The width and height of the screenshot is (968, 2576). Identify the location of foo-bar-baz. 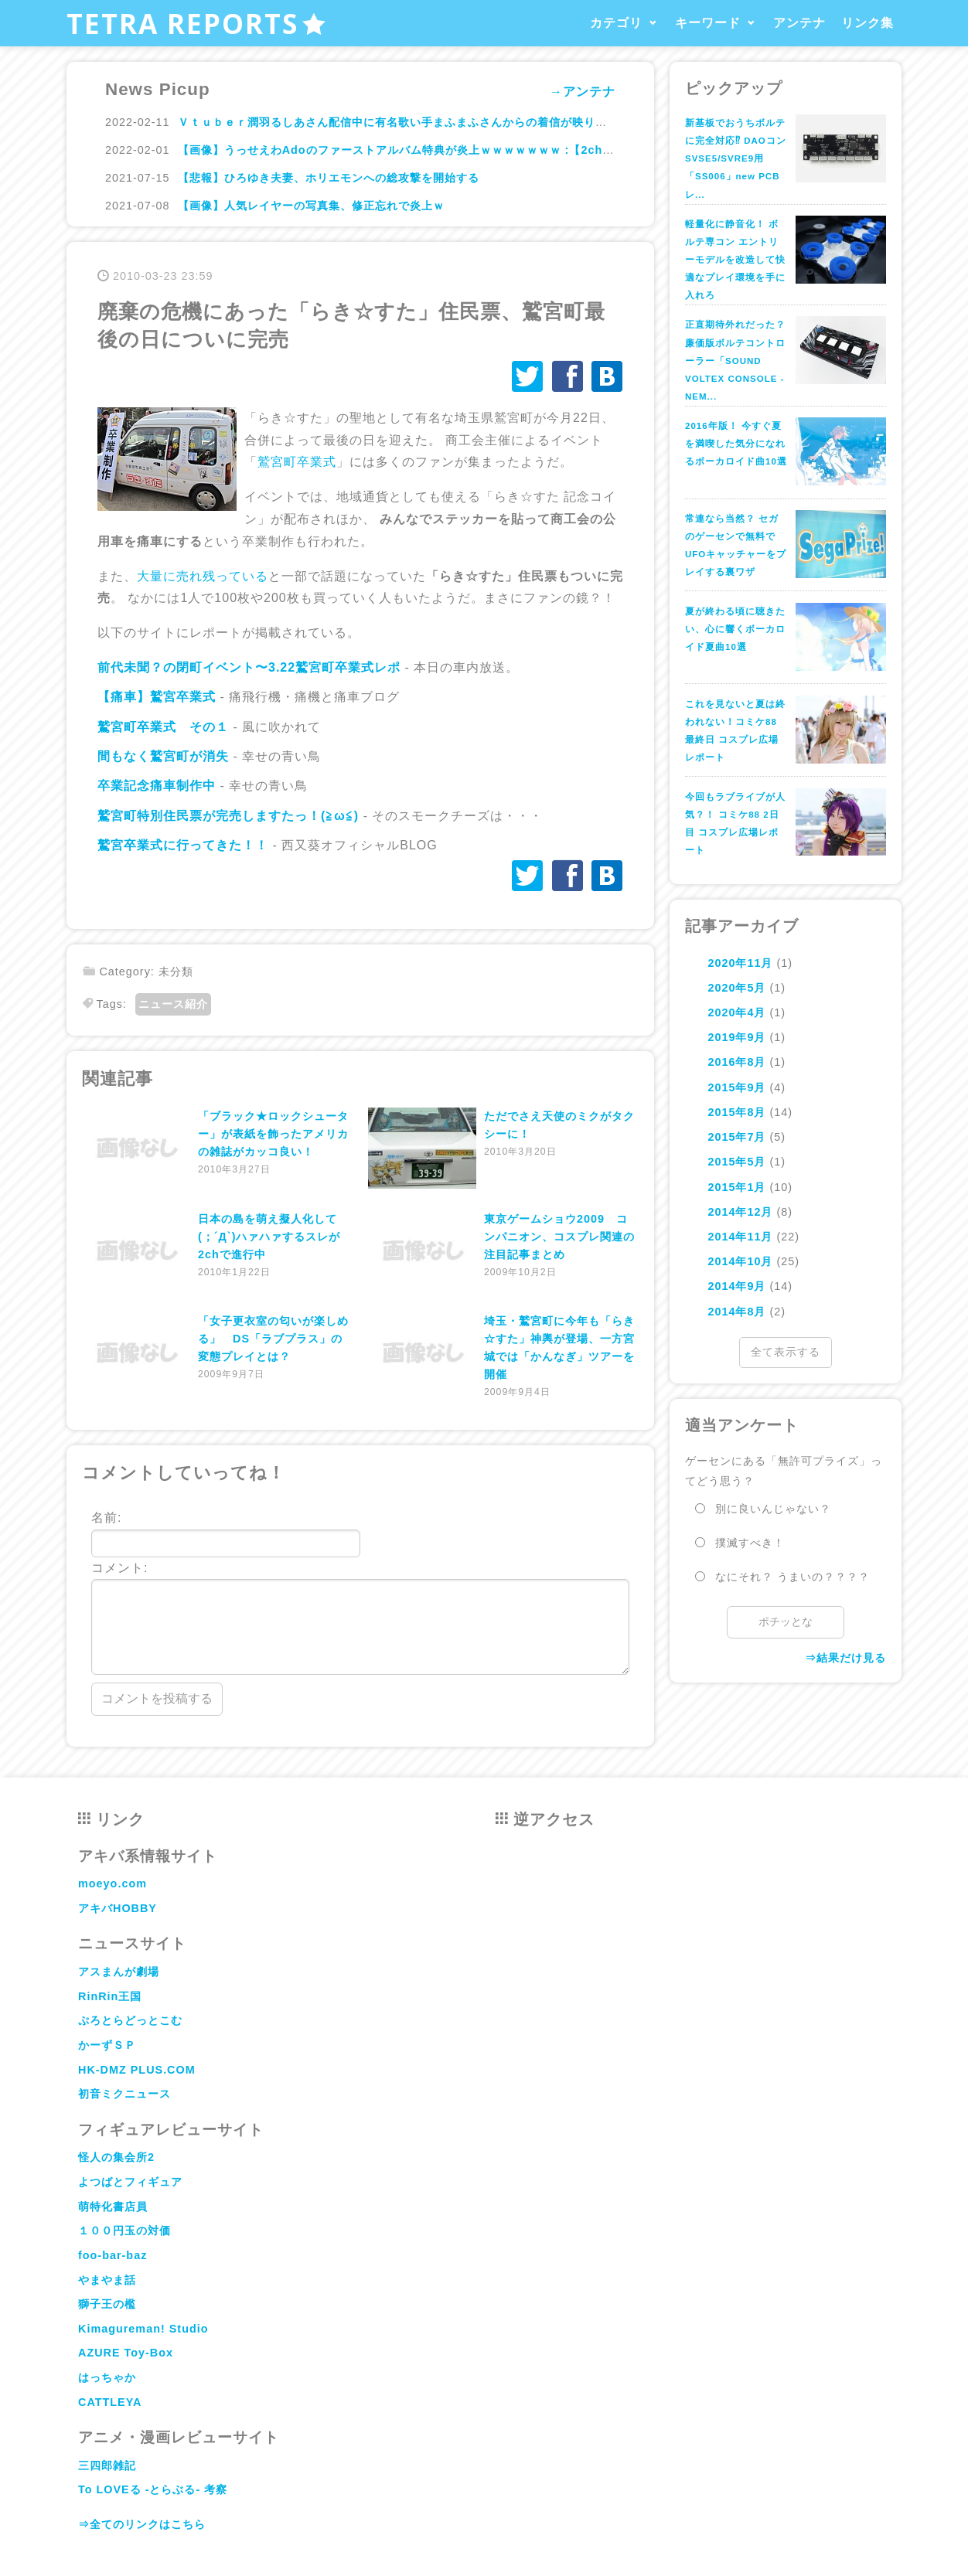
(112, 2255).